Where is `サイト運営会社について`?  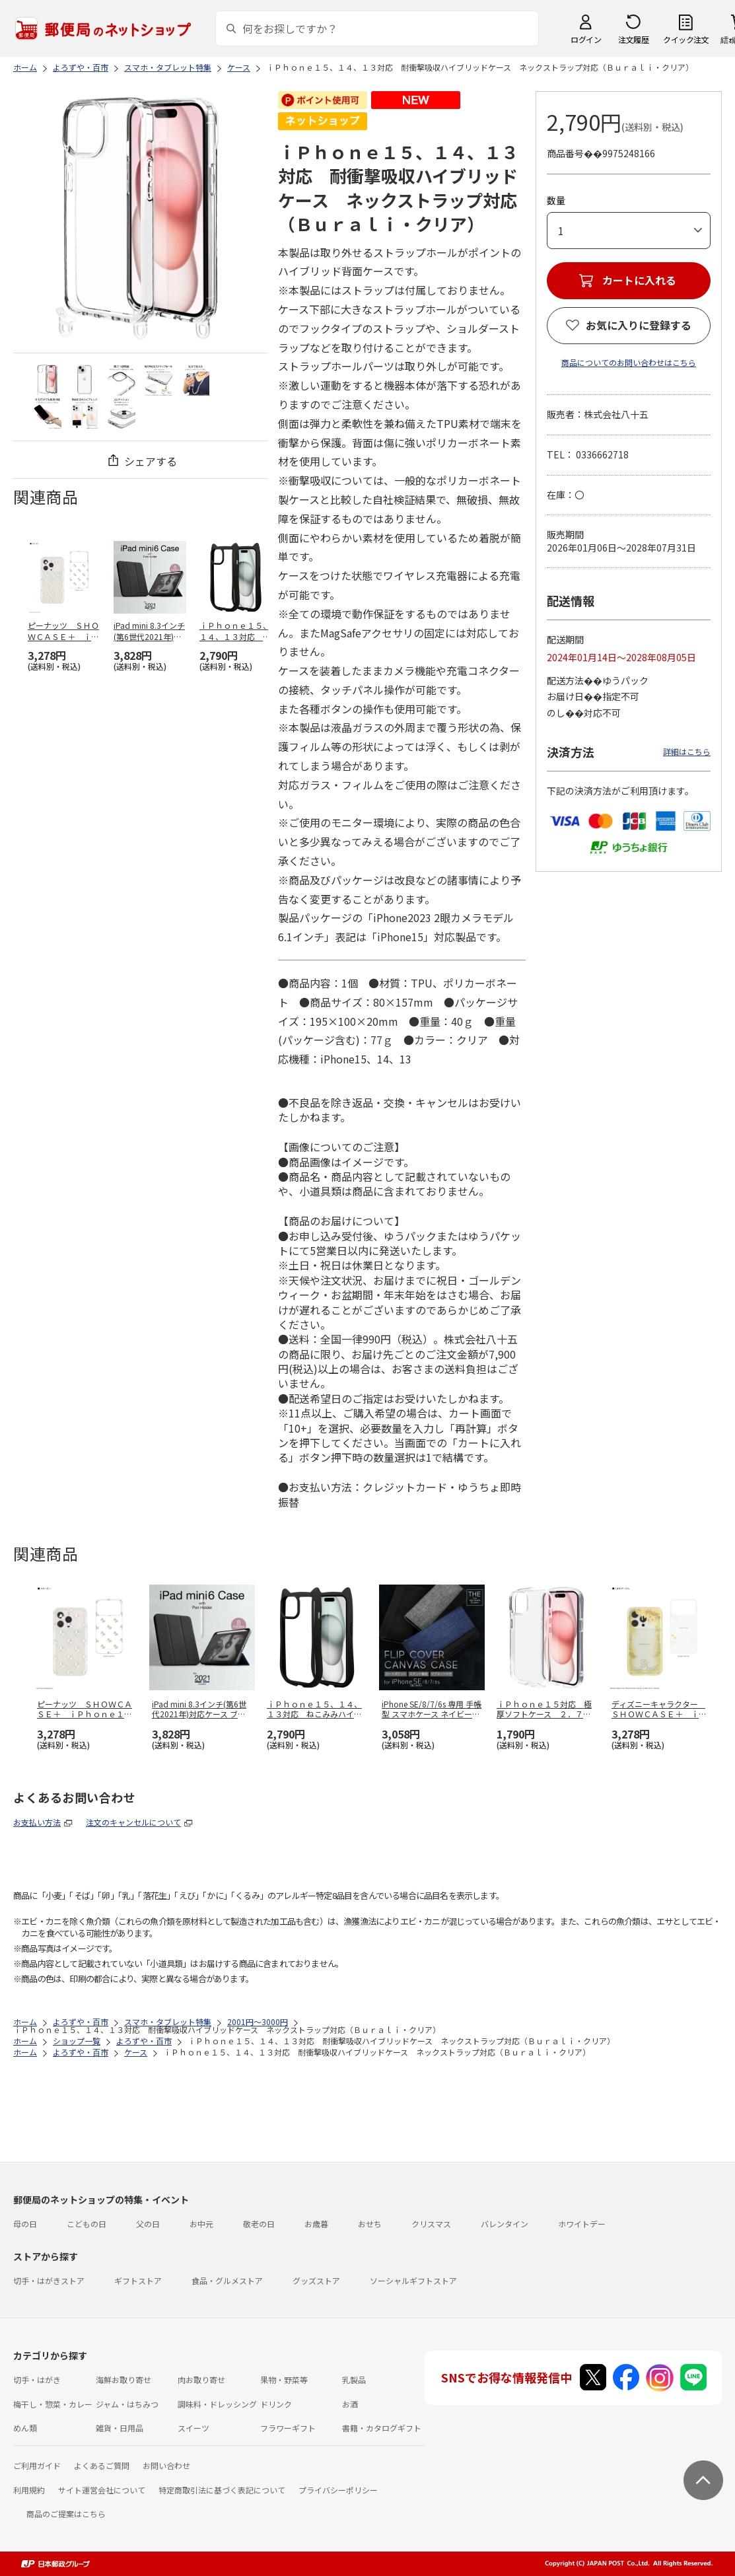
サイト運営会社について is located at coordinates (101, 2489).